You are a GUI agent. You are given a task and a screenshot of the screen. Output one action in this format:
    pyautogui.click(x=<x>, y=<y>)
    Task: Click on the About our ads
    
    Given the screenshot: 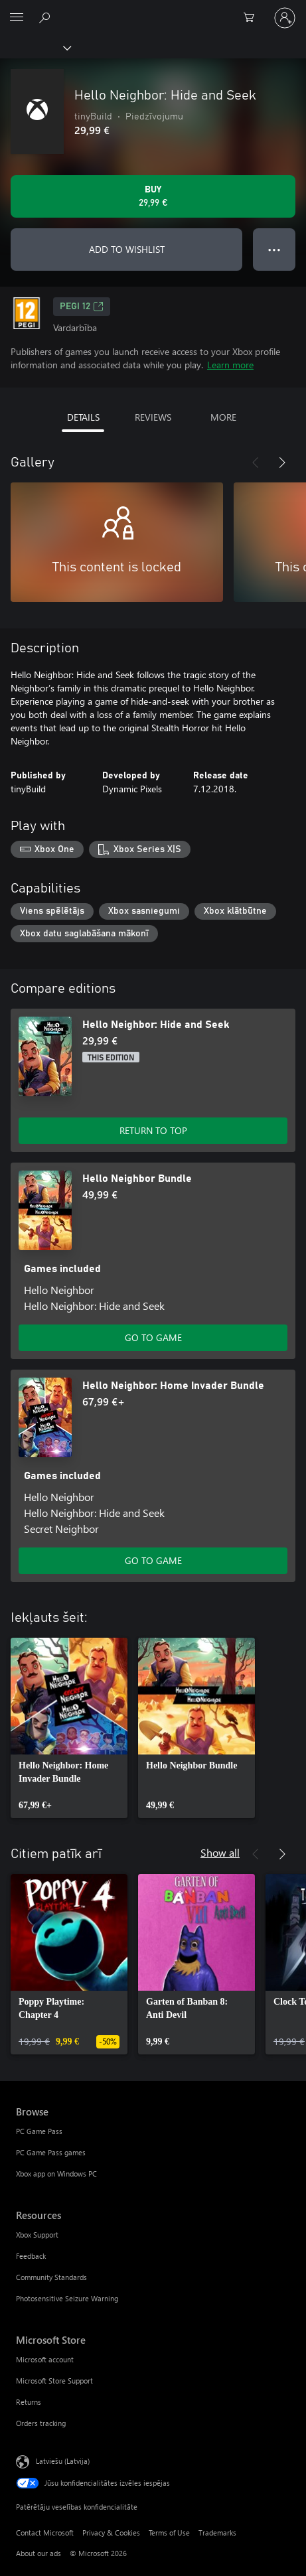 What is the action you would take?
    pyautogui.click(x=38, y=2553)
    